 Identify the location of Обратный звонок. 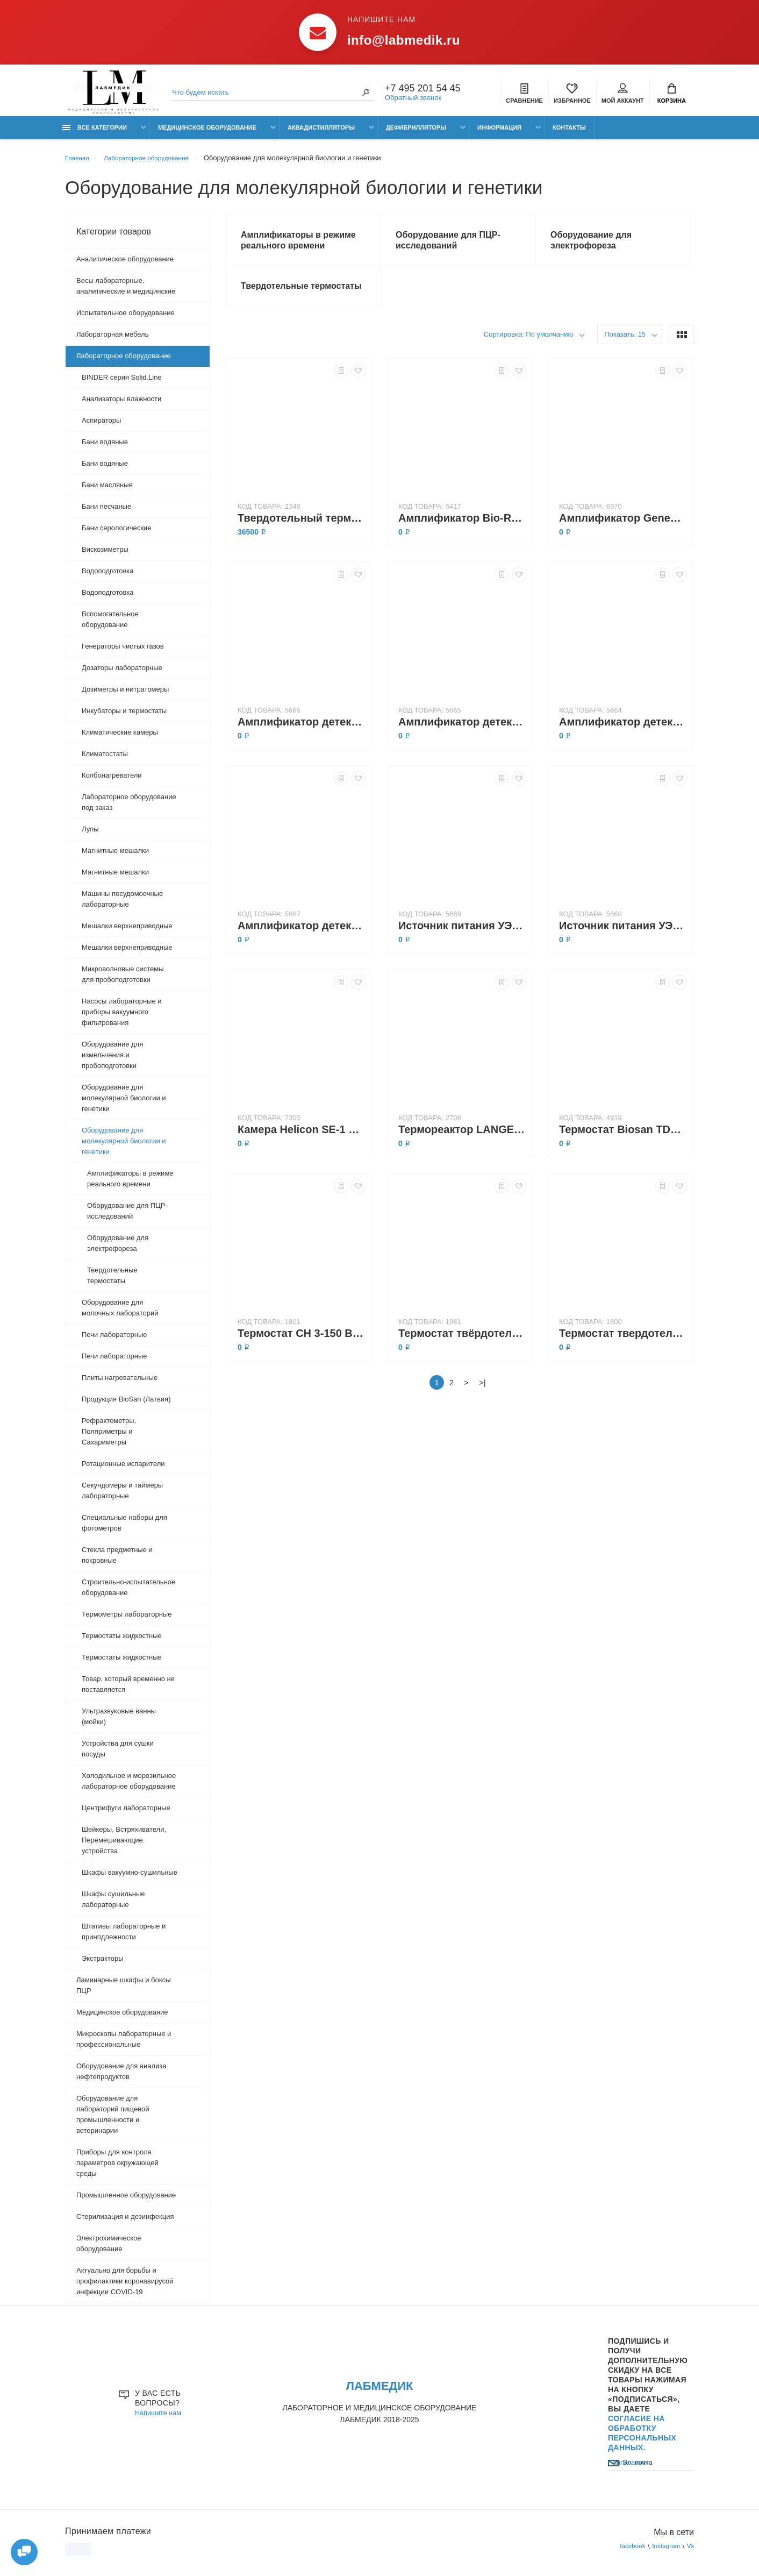
(413, 99).